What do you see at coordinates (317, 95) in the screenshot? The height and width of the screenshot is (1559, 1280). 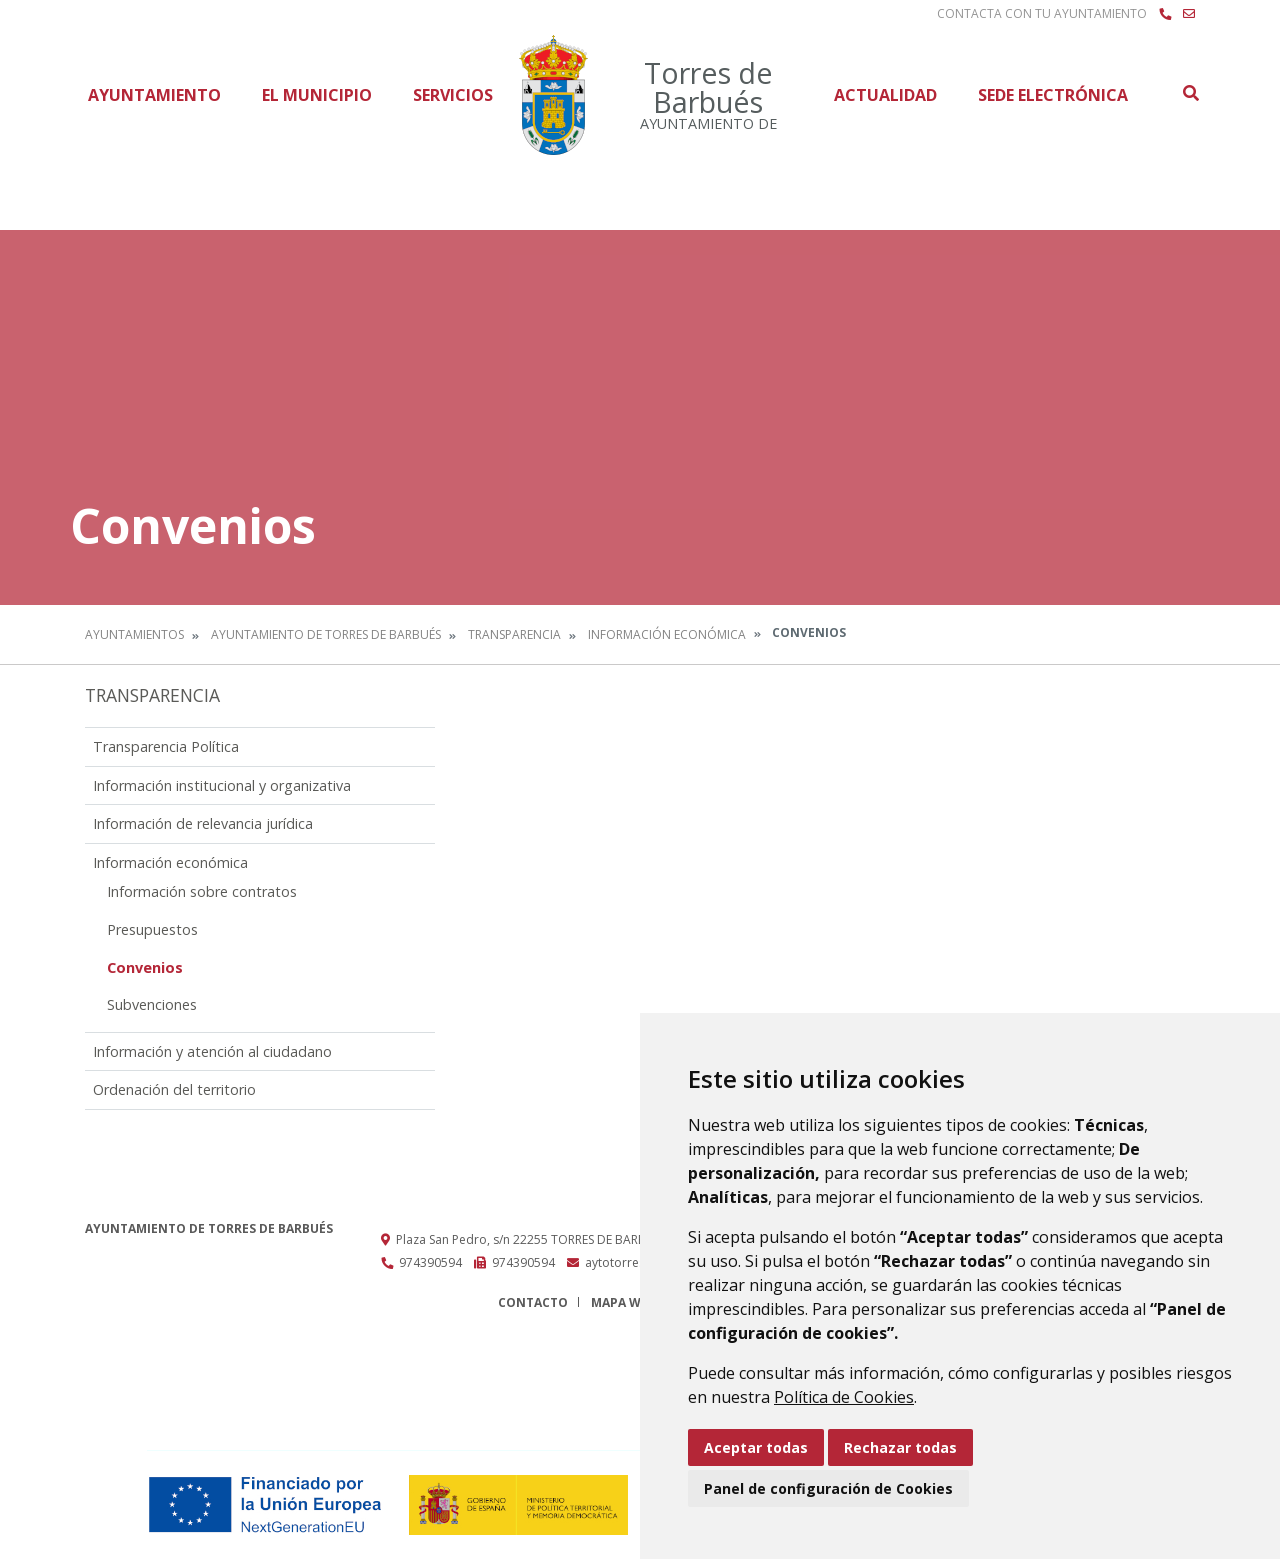 I see `El Municipio` at bounding box center [317, 95].